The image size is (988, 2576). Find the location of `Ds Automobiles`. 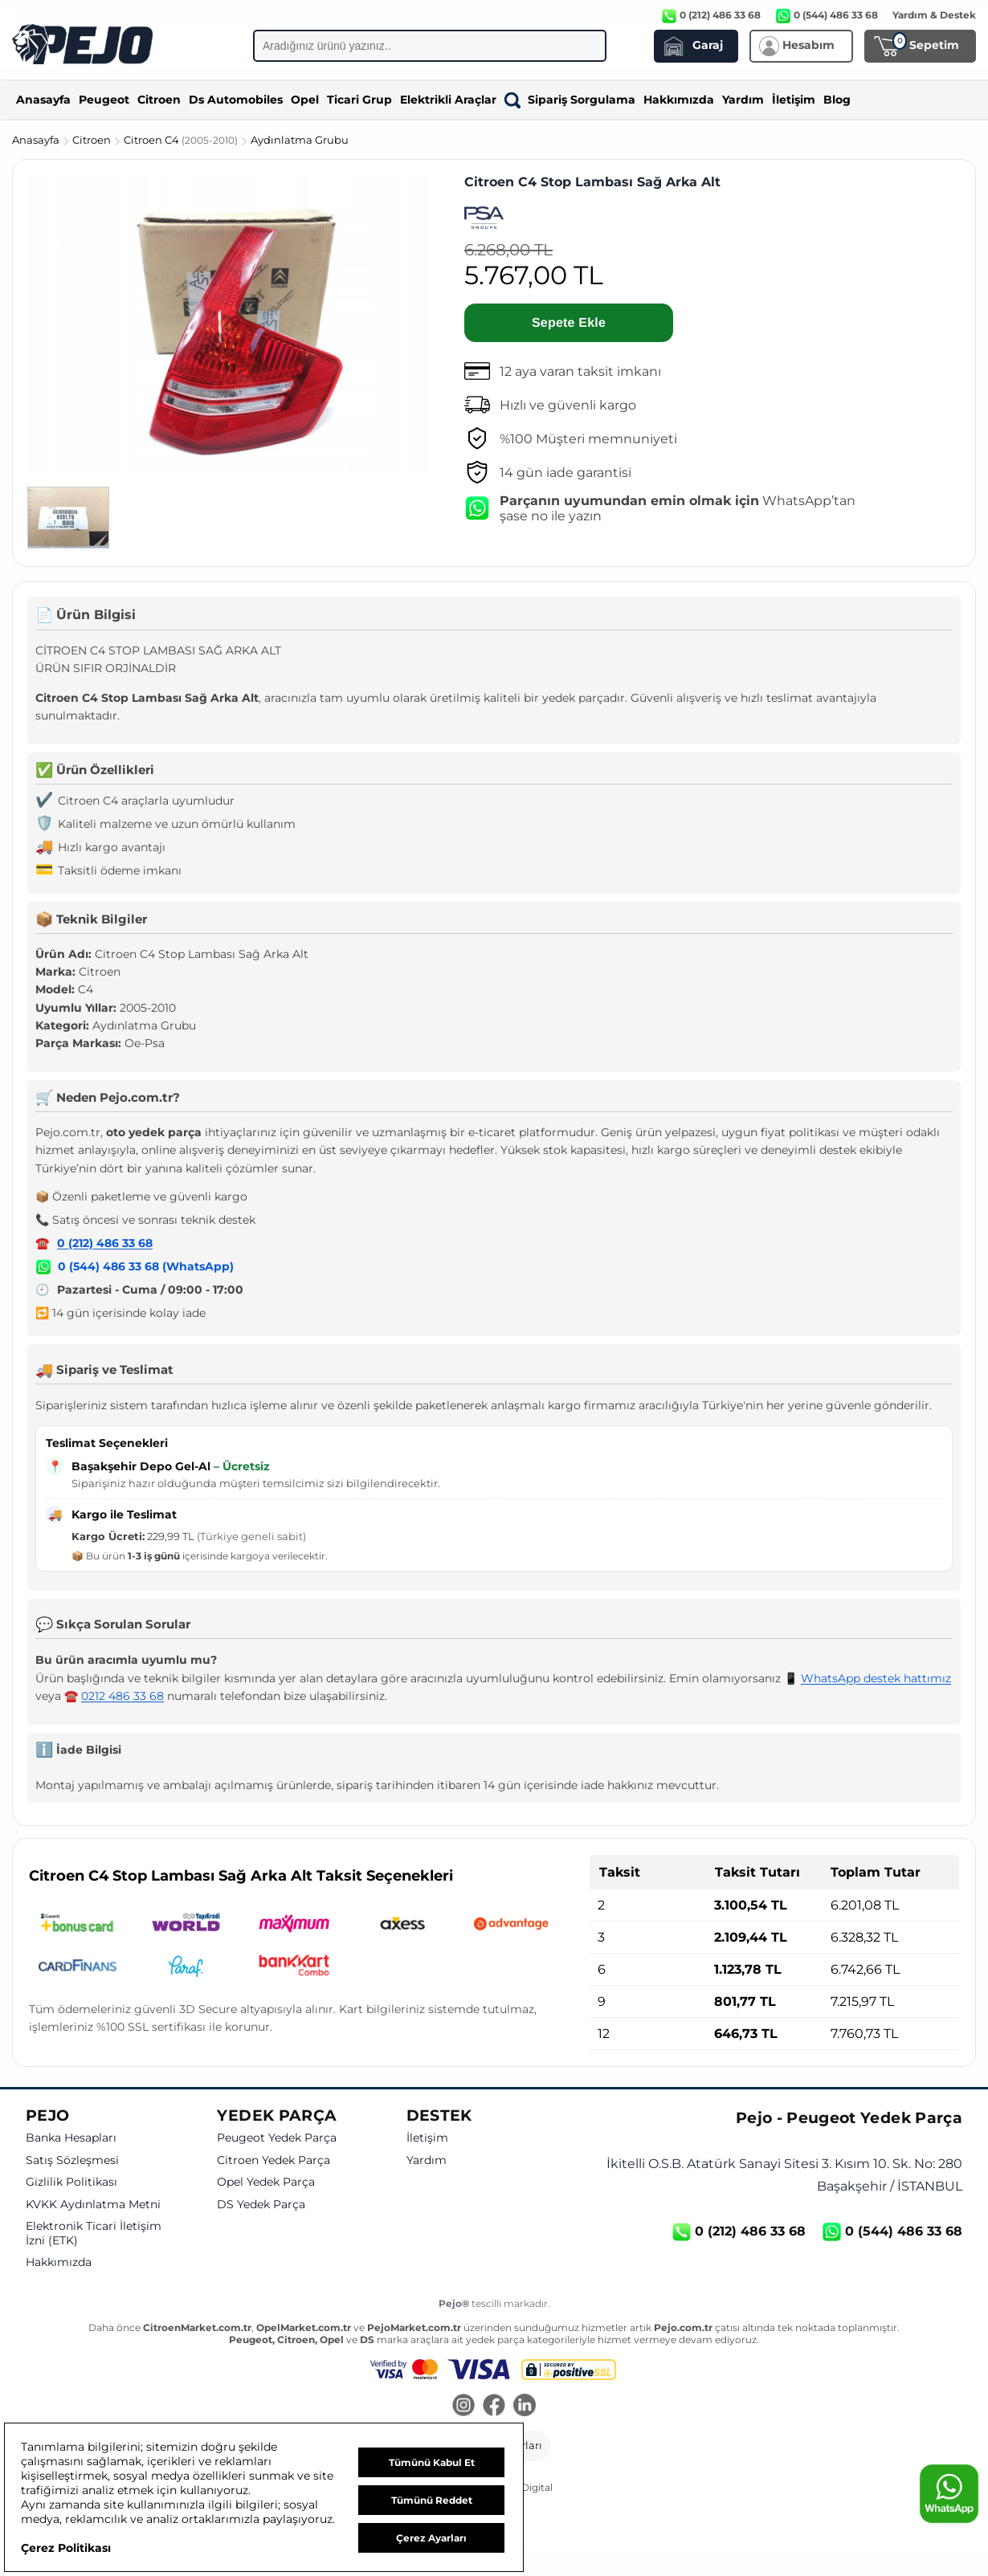

Ds Automobiles is located at coordinates (236, 99).